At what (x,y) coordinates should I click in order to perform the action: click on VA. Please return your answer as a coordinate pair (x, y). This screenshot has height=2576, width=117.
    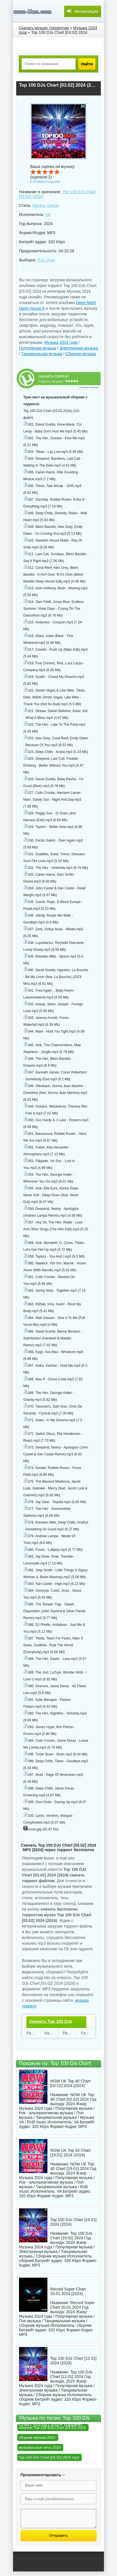
    Looking at the image, I should click on (48, 214).